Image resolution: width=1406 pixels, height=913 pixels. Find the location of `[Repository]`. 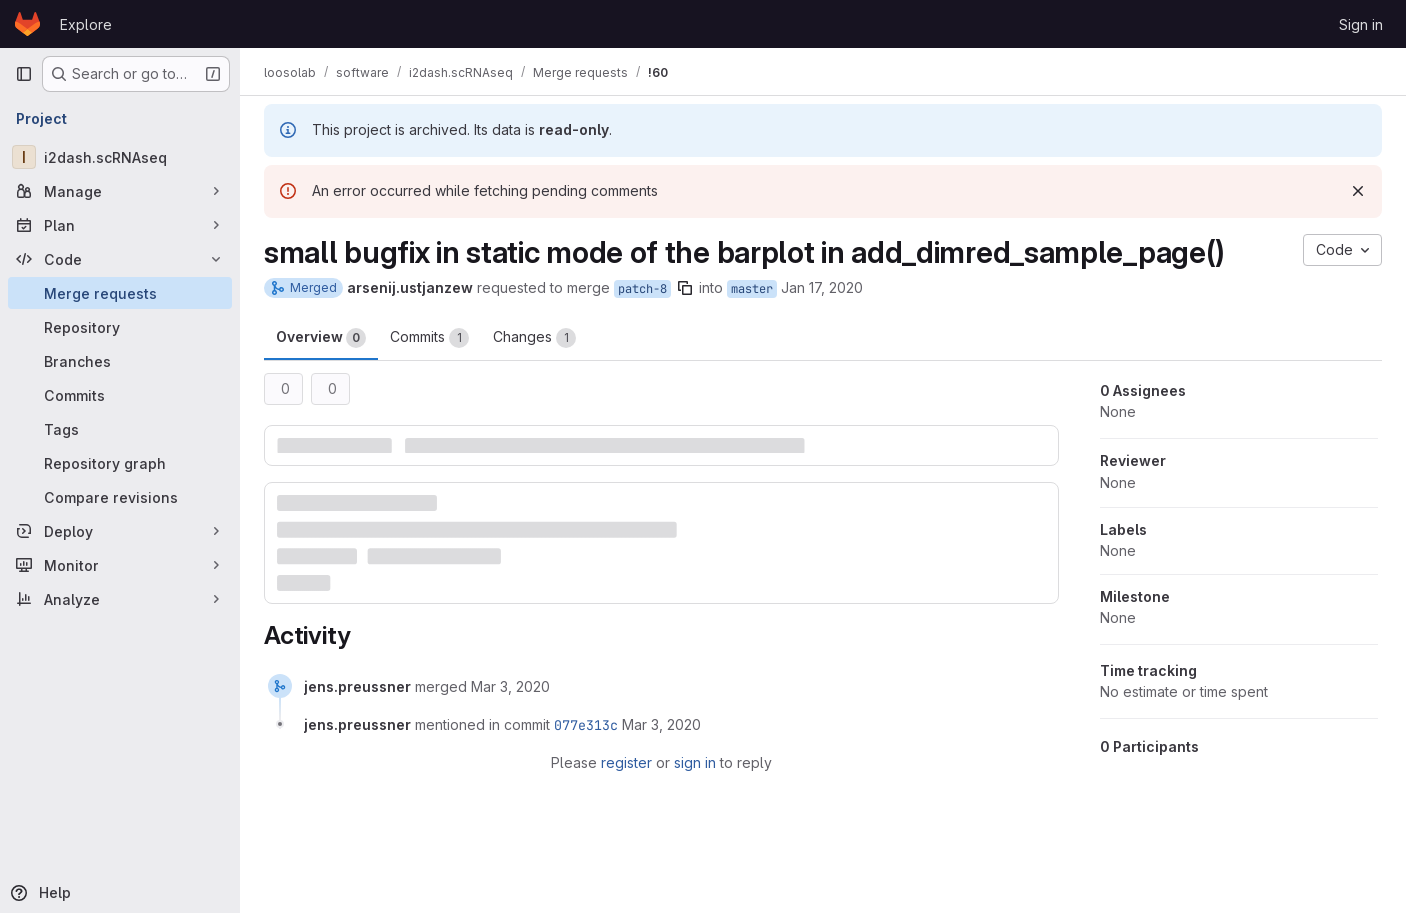

[Repository] is located at coordinates (120, 327).